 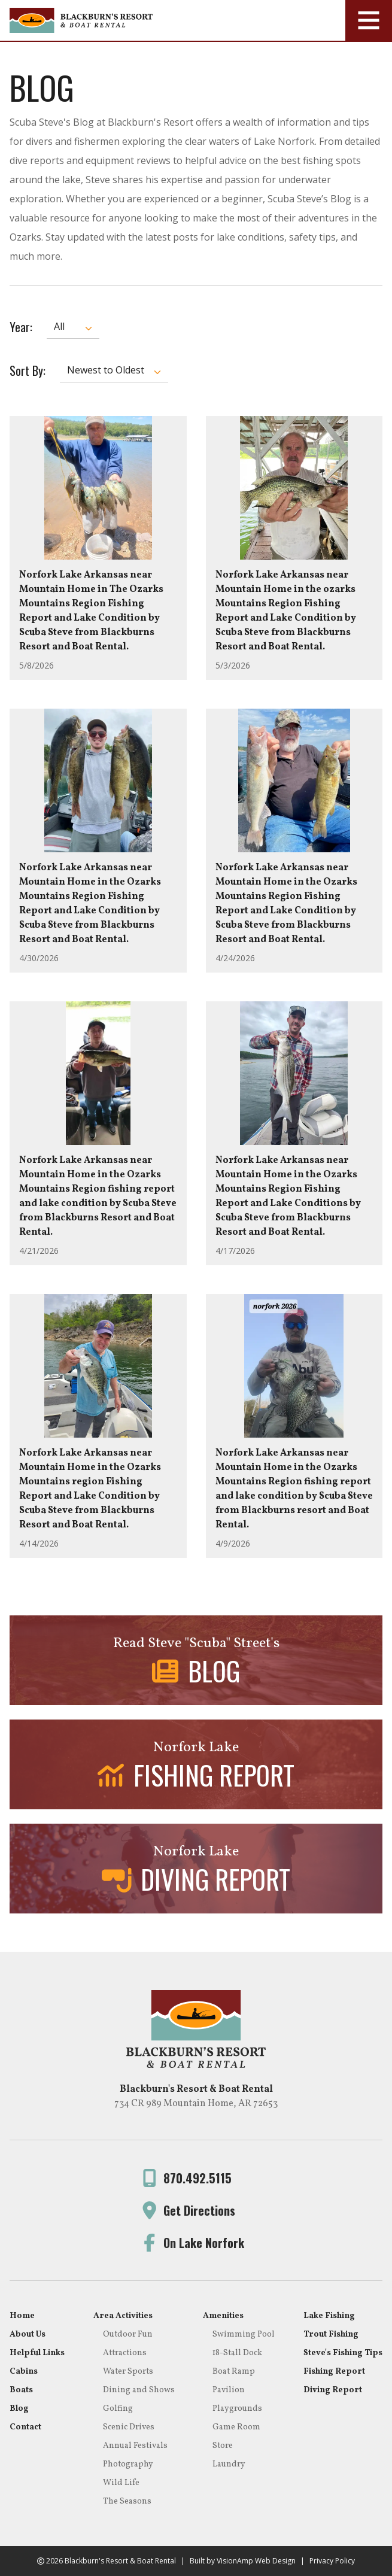 I want to click on Game Room, so click(x=236, y=2427).